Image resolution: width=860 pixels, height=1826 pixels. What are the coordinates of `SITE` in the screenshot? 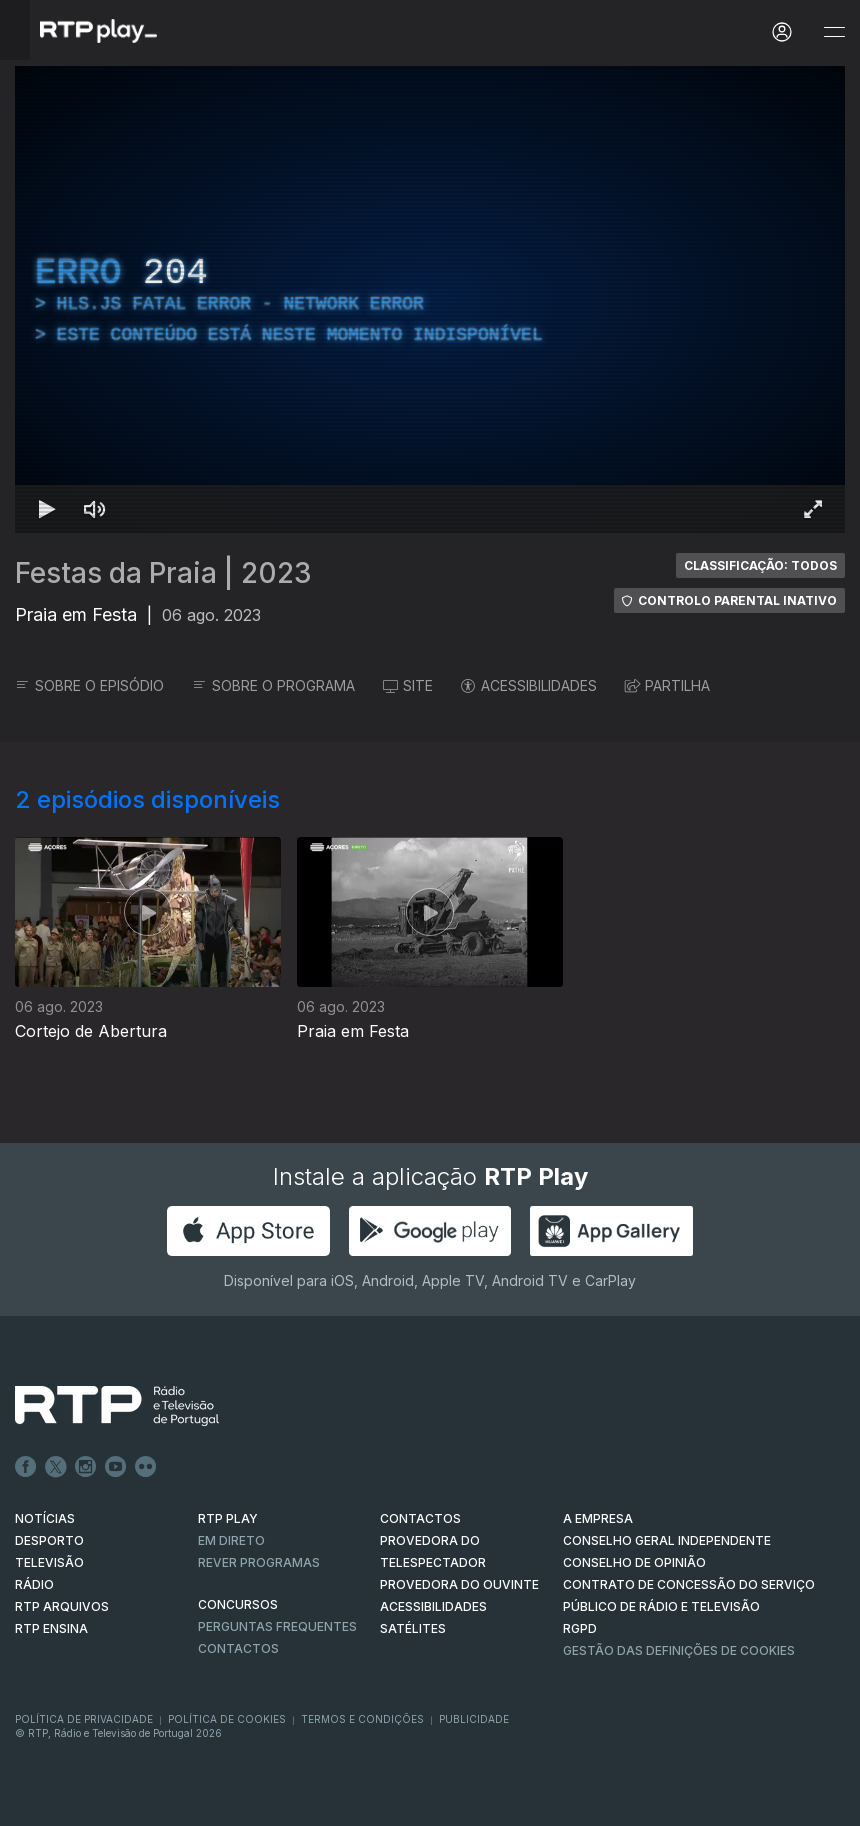 It's located at (408, 685).